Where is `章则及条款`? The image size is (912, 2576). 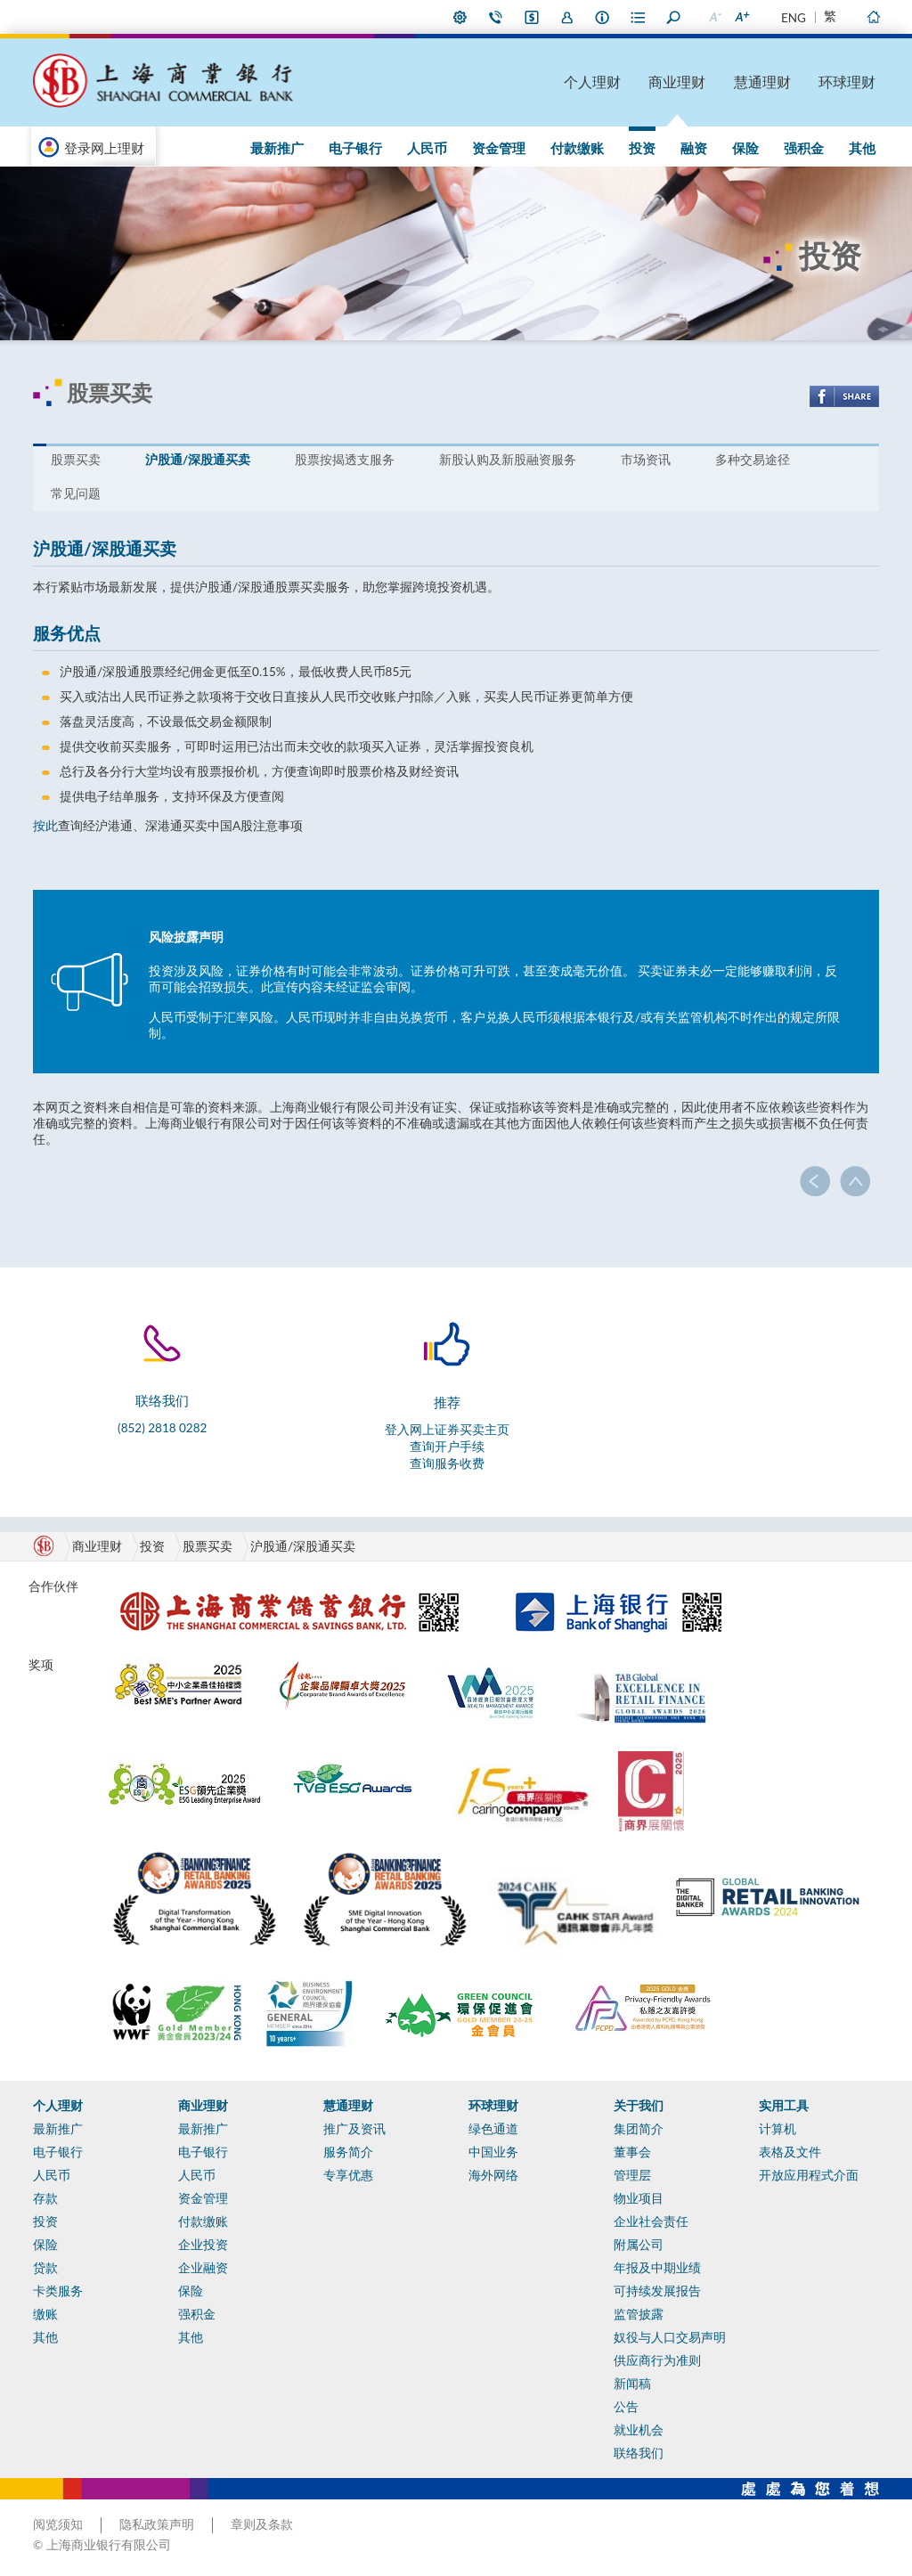
章则及条款 is located at coordinates (262, 2524).